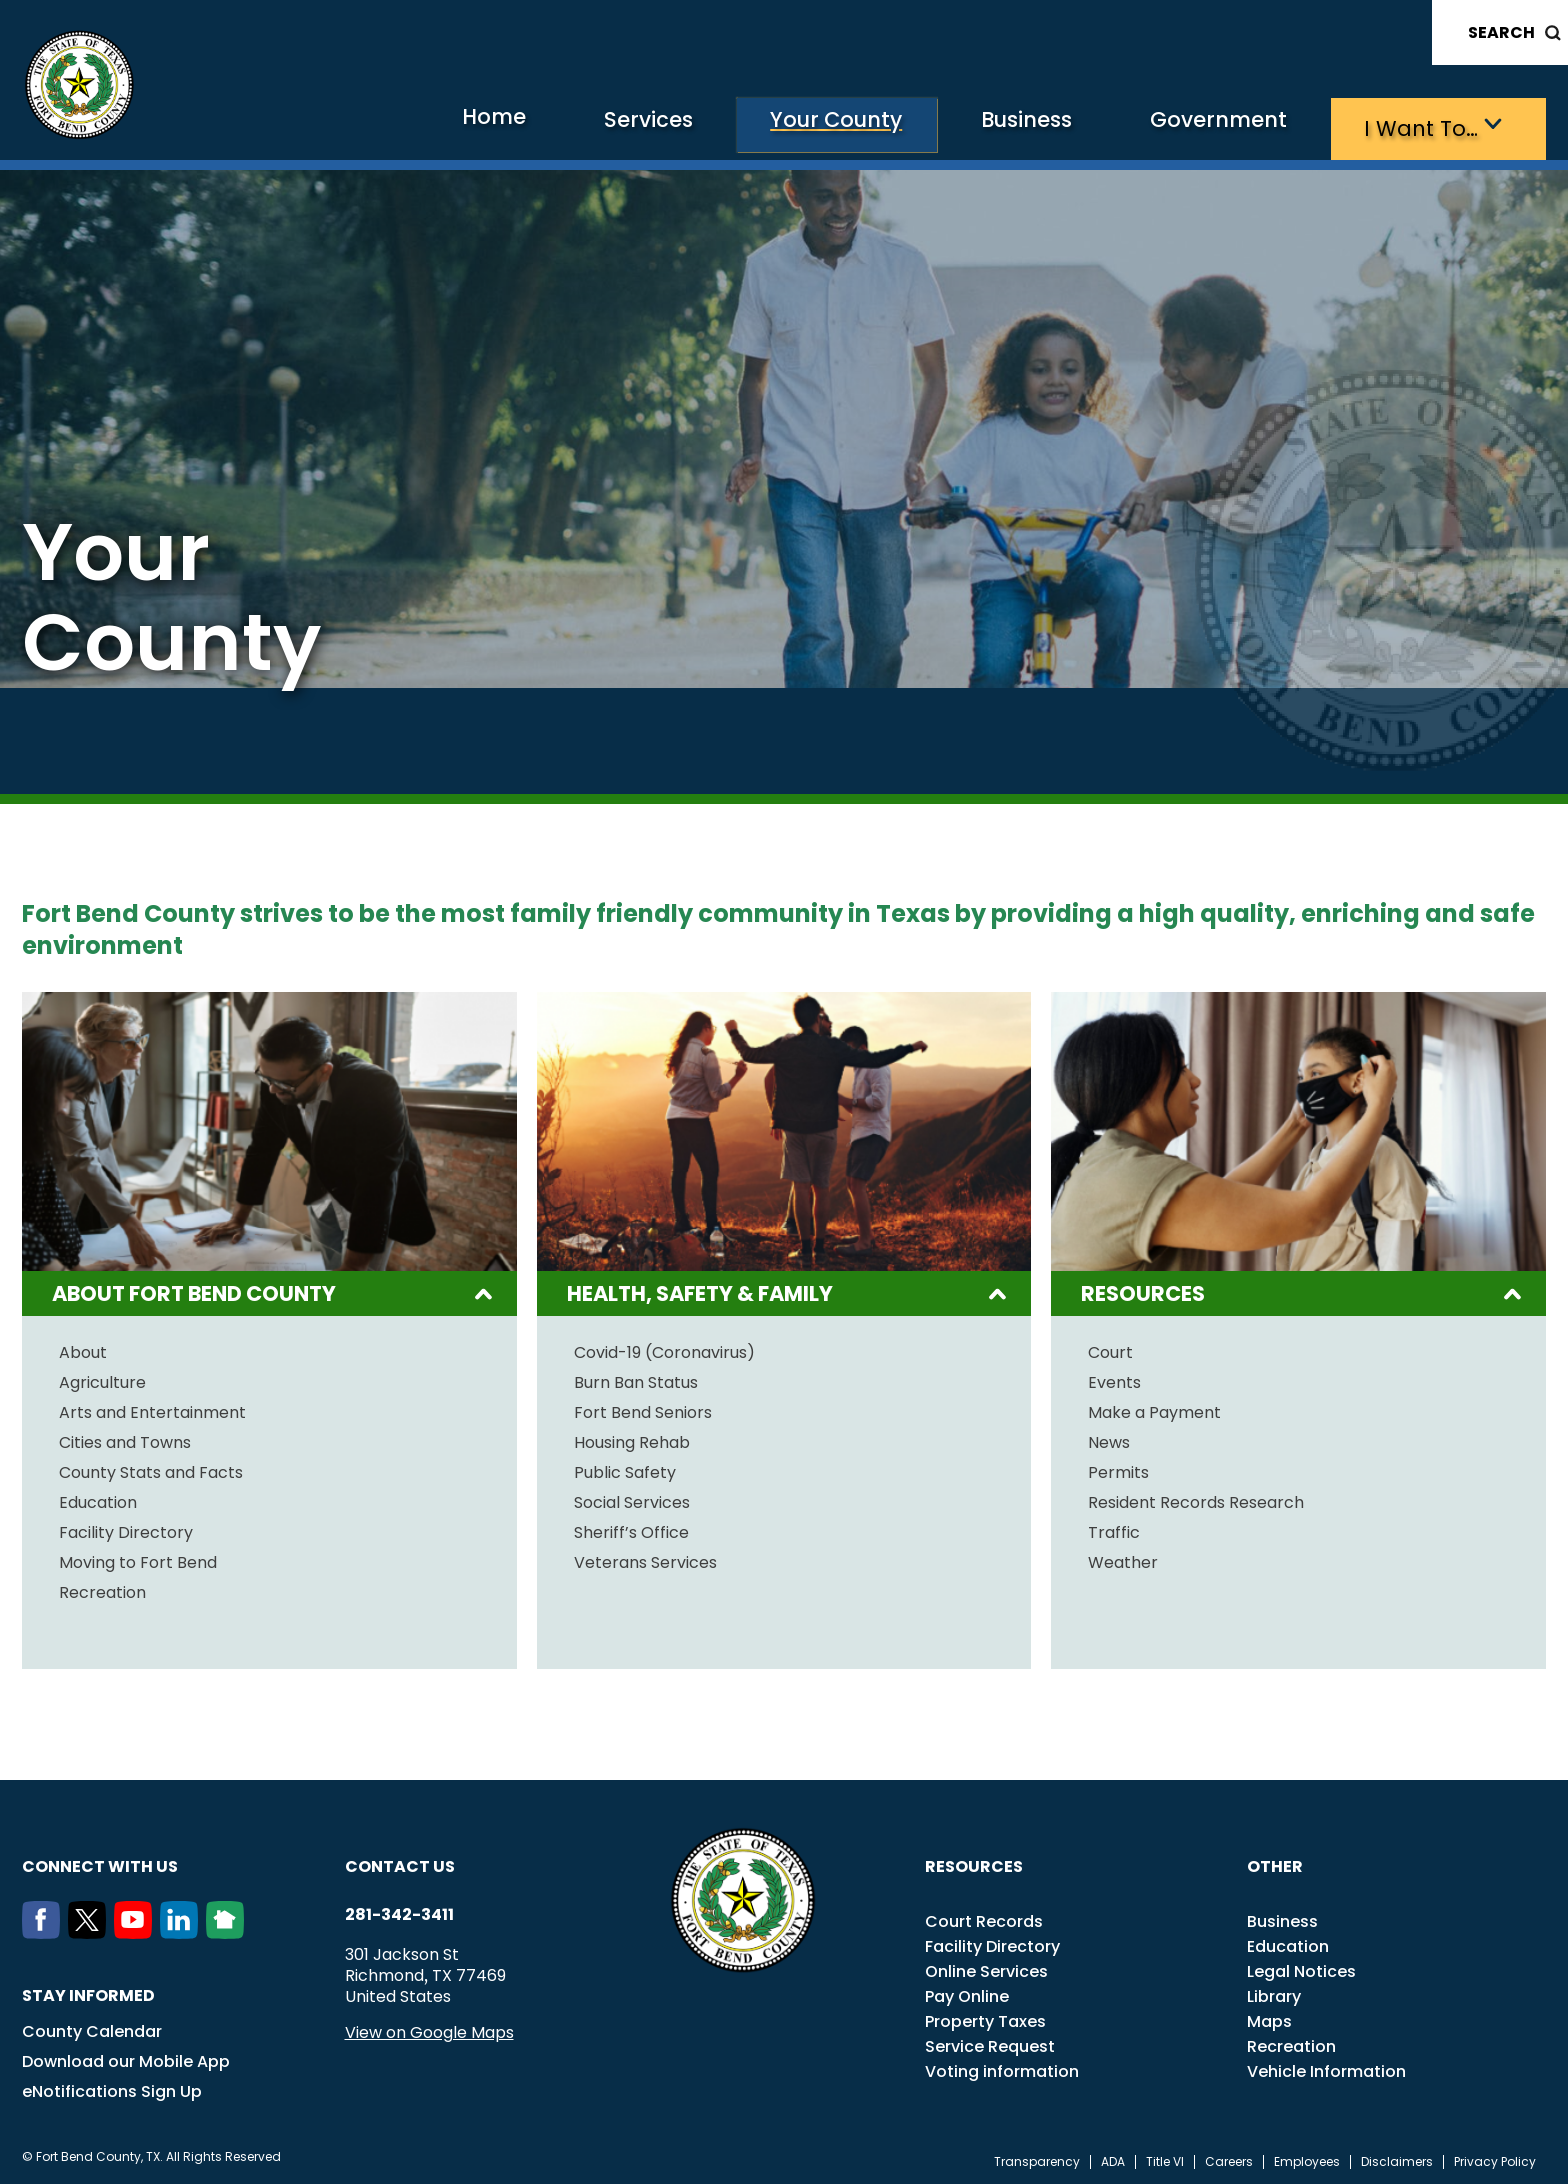 This screenshot has height=2184, width=1568. Describe the element at coordinates (967, 1992) in the screenshot. I see `Pay Online` at that location.